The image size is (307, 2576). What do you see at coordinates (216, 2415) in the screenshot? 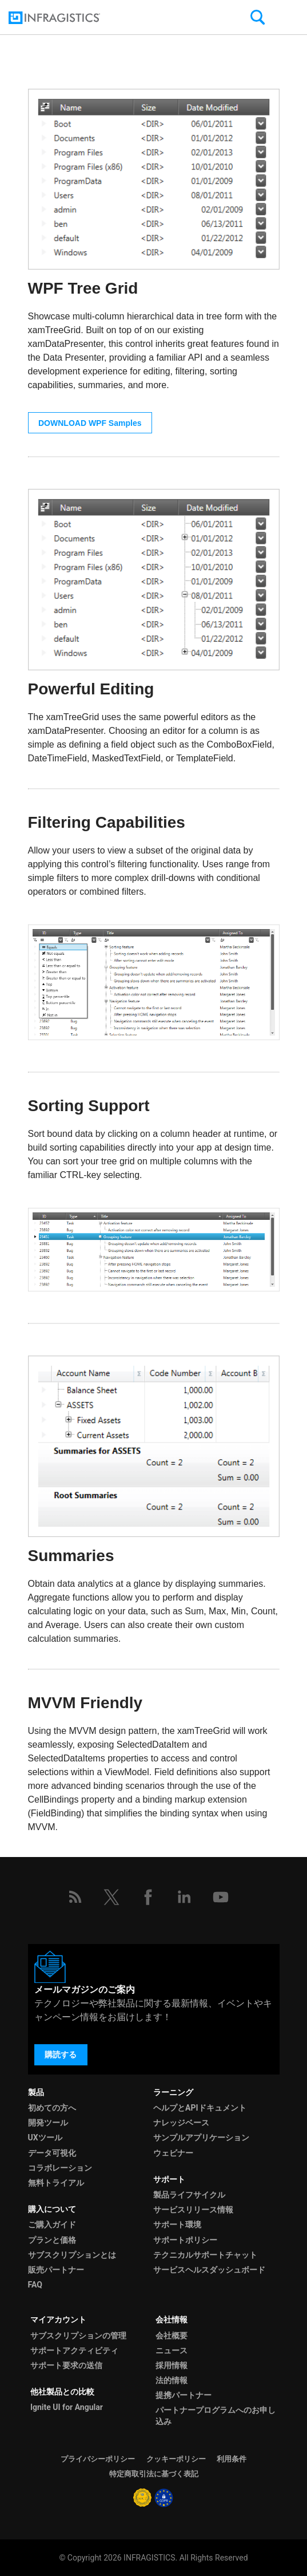
I see `パートナープログラムへのお申し込み` at bounding box center [216, 2415].